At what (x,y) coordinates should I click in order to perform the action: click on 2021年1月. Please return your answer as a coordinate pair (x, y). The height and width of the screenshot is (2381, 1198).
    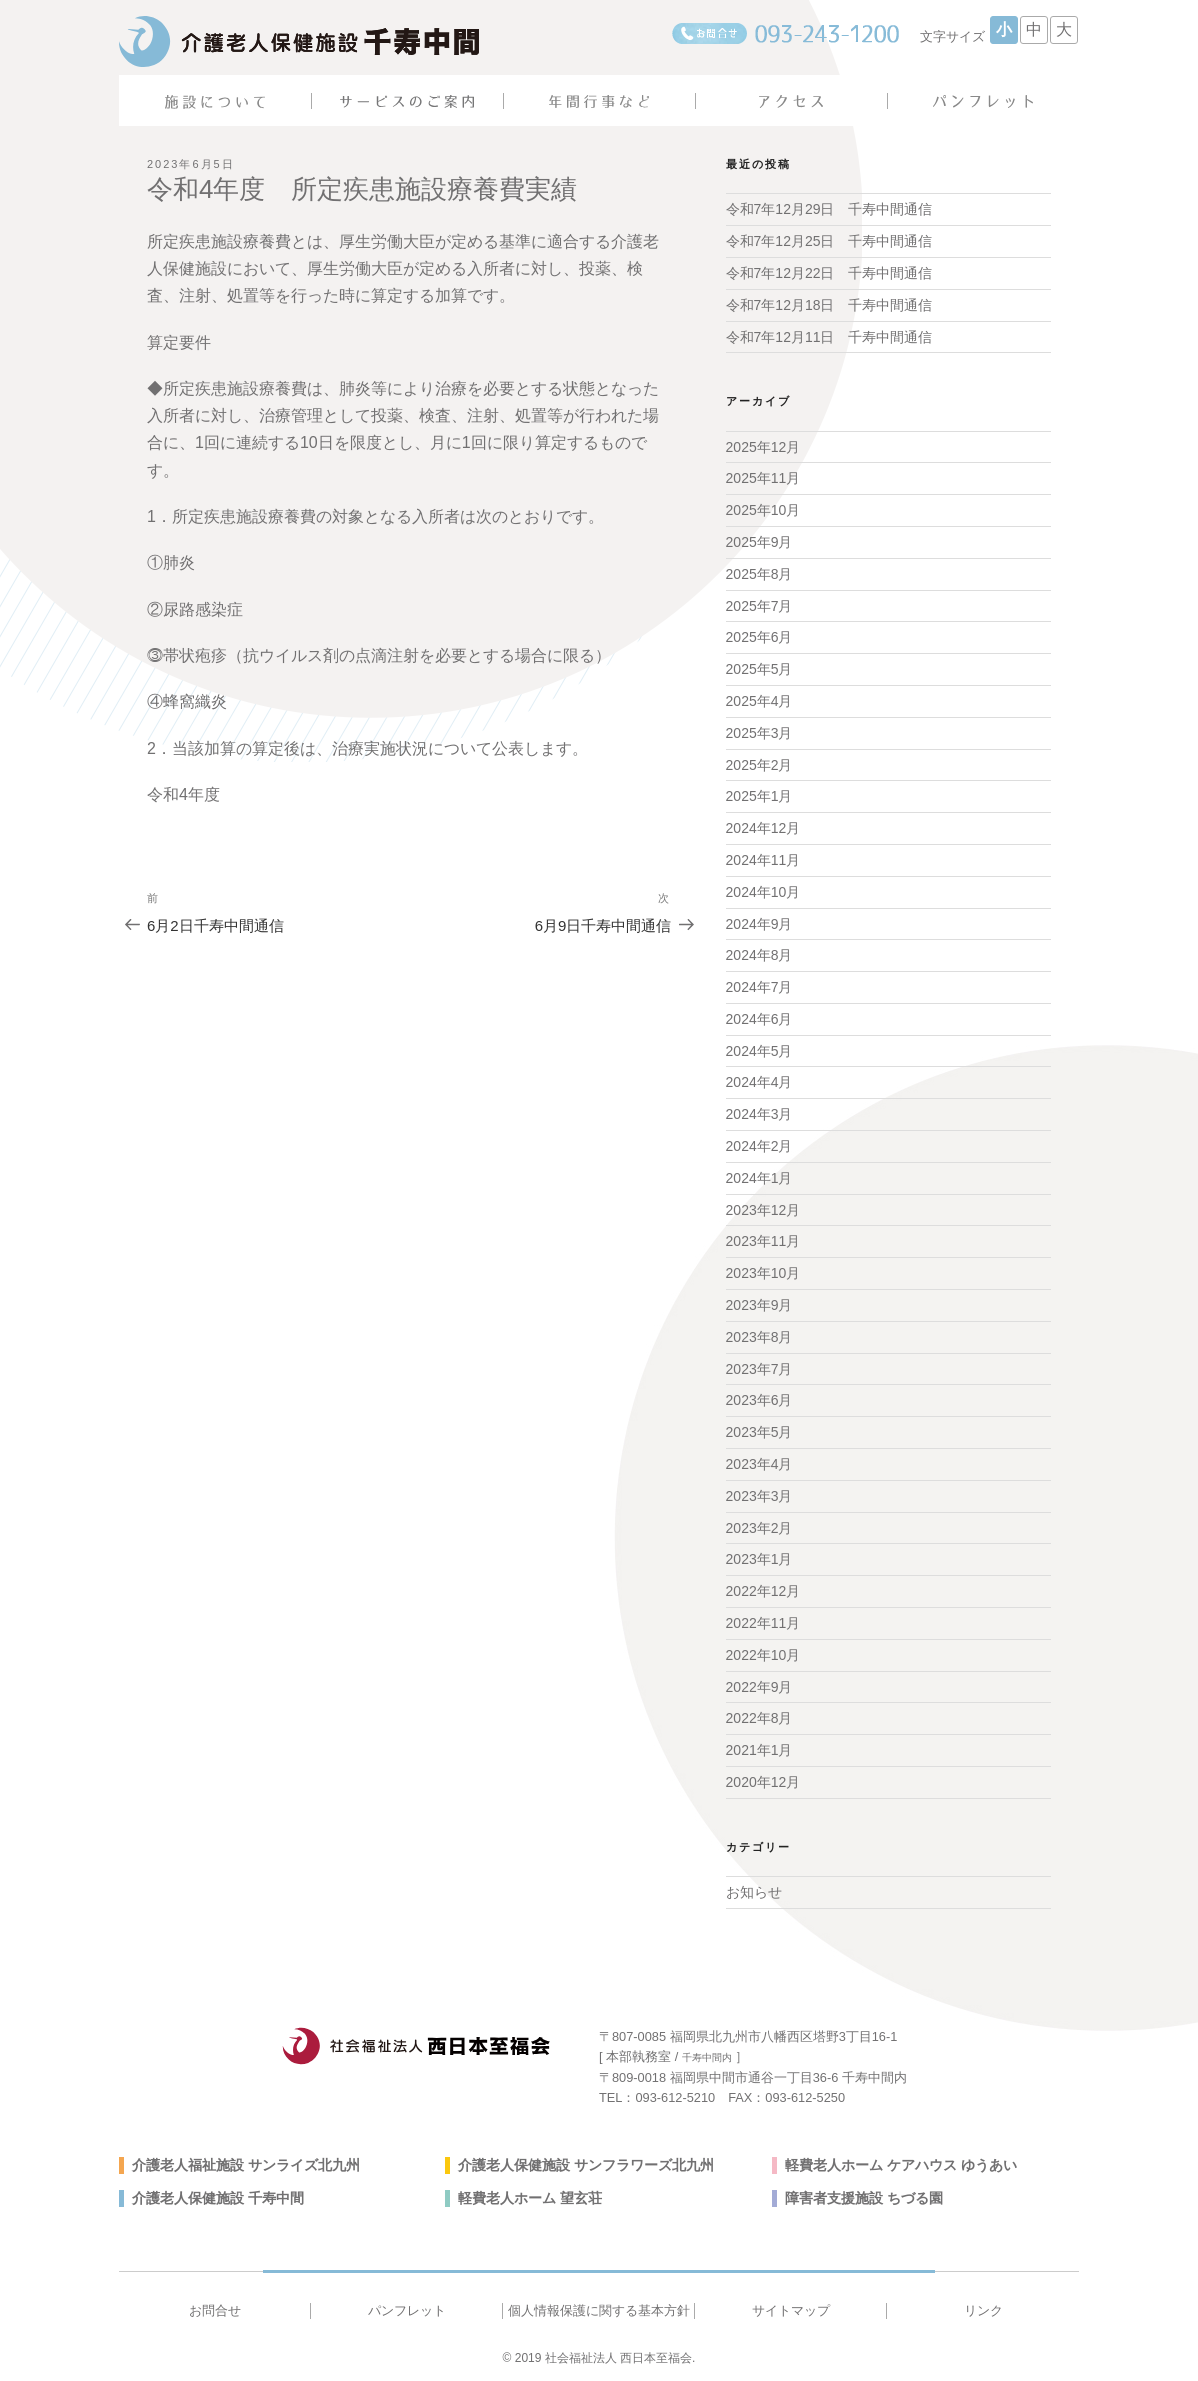
    Looking at the image, I should click on (759, 1750).